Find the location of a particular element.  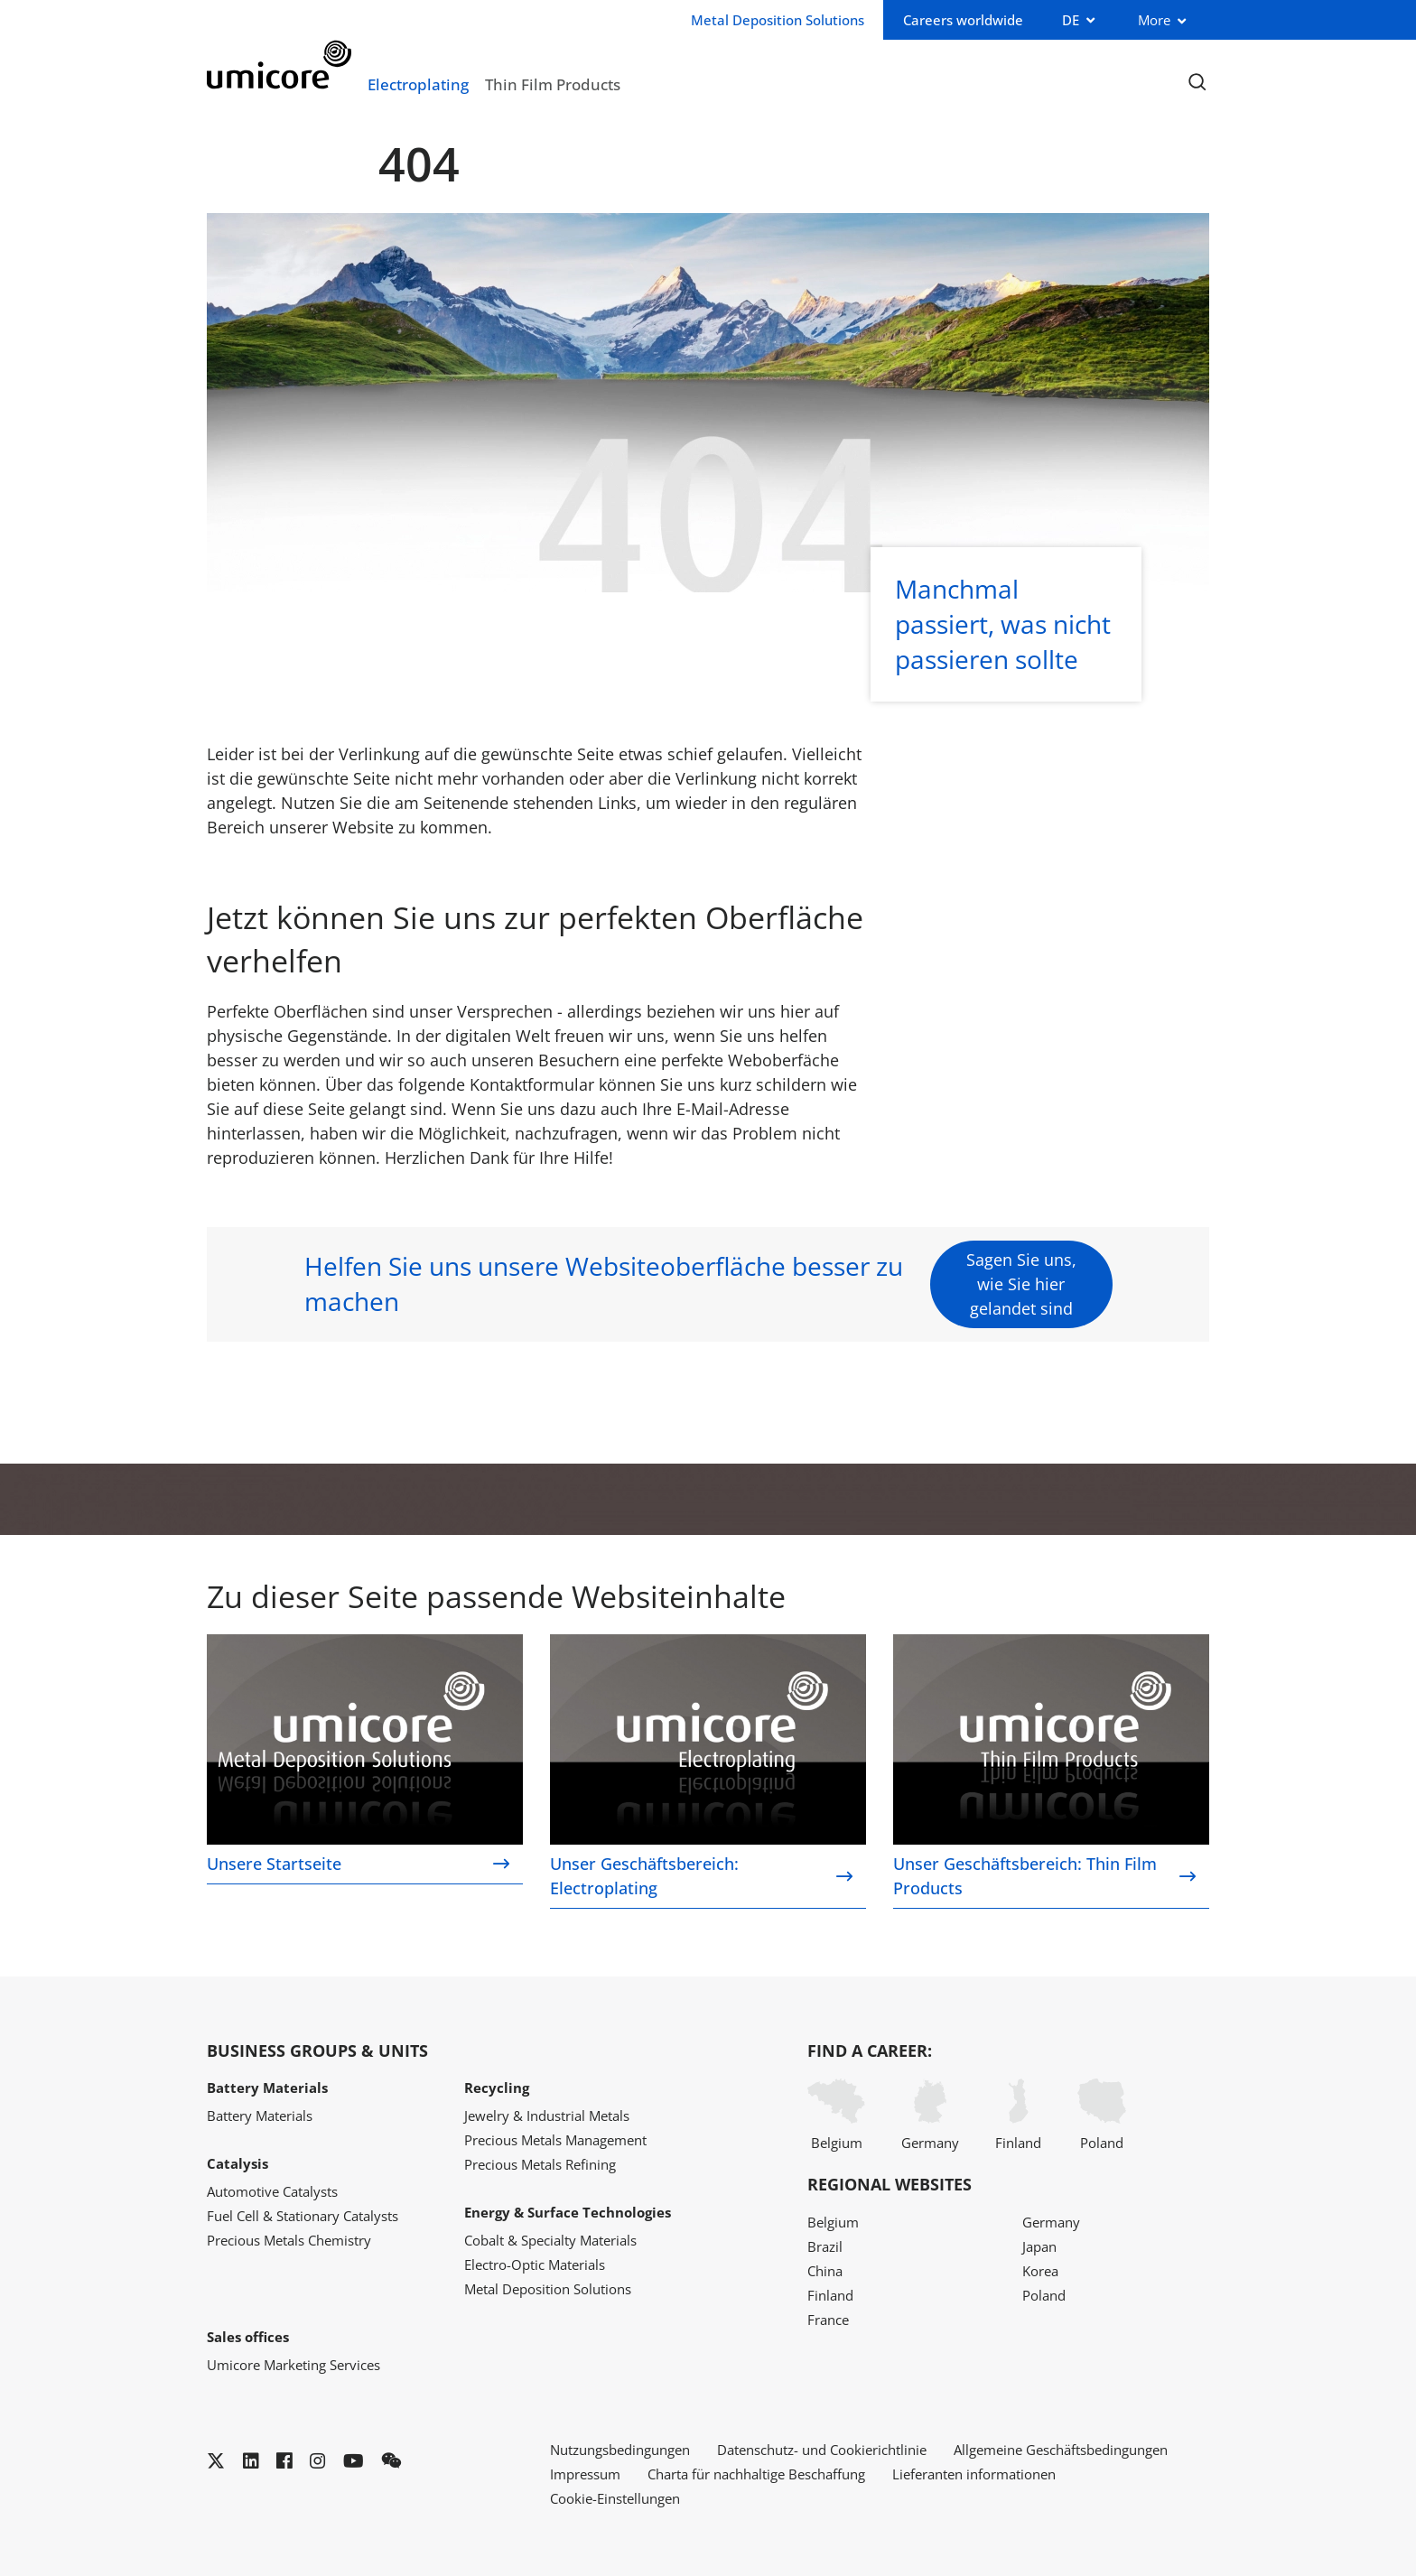

Automotive Catalysts is located at coordinates (272, 2191).